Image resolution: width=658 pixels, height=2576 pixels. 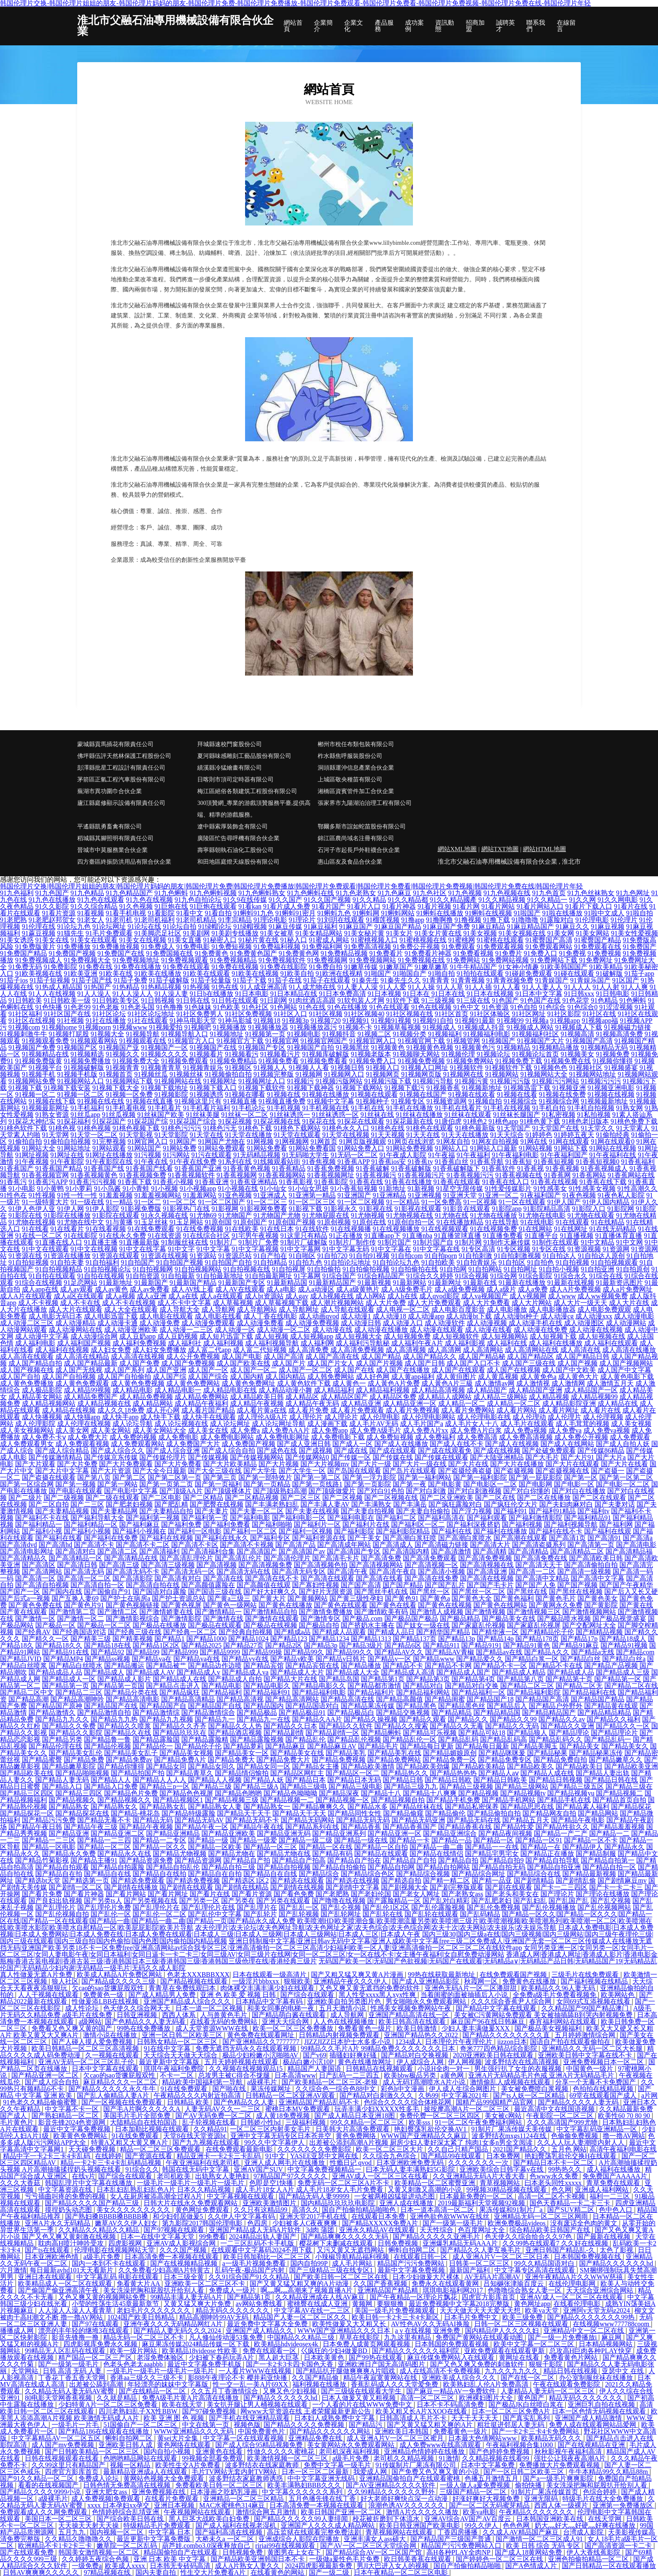 I want to click on 国产精美视频, so click(x=132, y=1638).